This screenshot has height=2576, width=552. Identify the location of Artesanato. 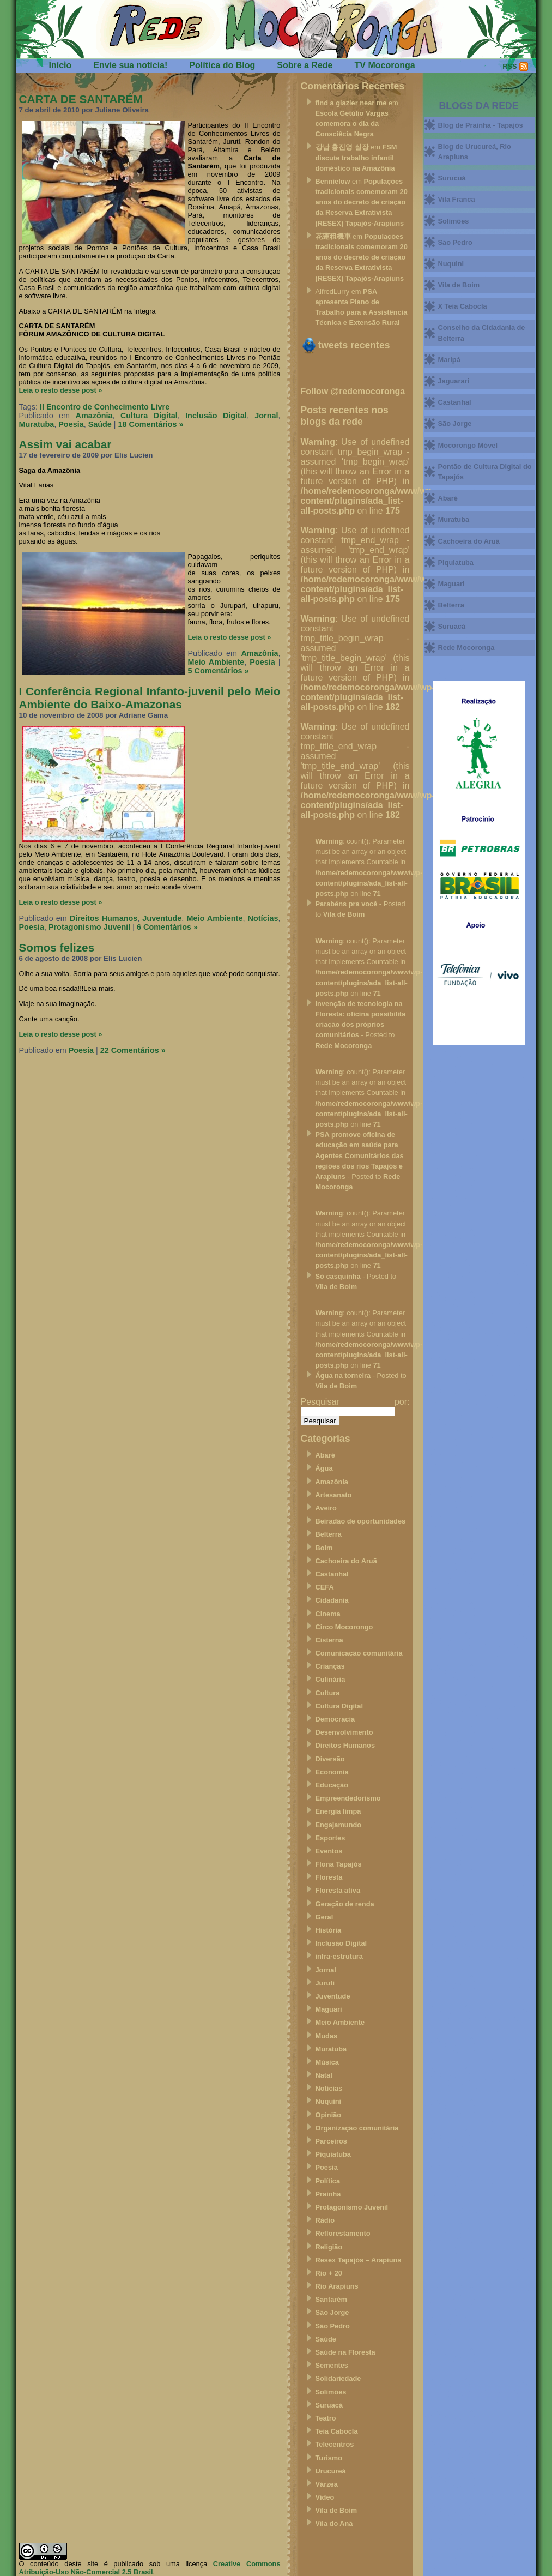
(334, 1495).